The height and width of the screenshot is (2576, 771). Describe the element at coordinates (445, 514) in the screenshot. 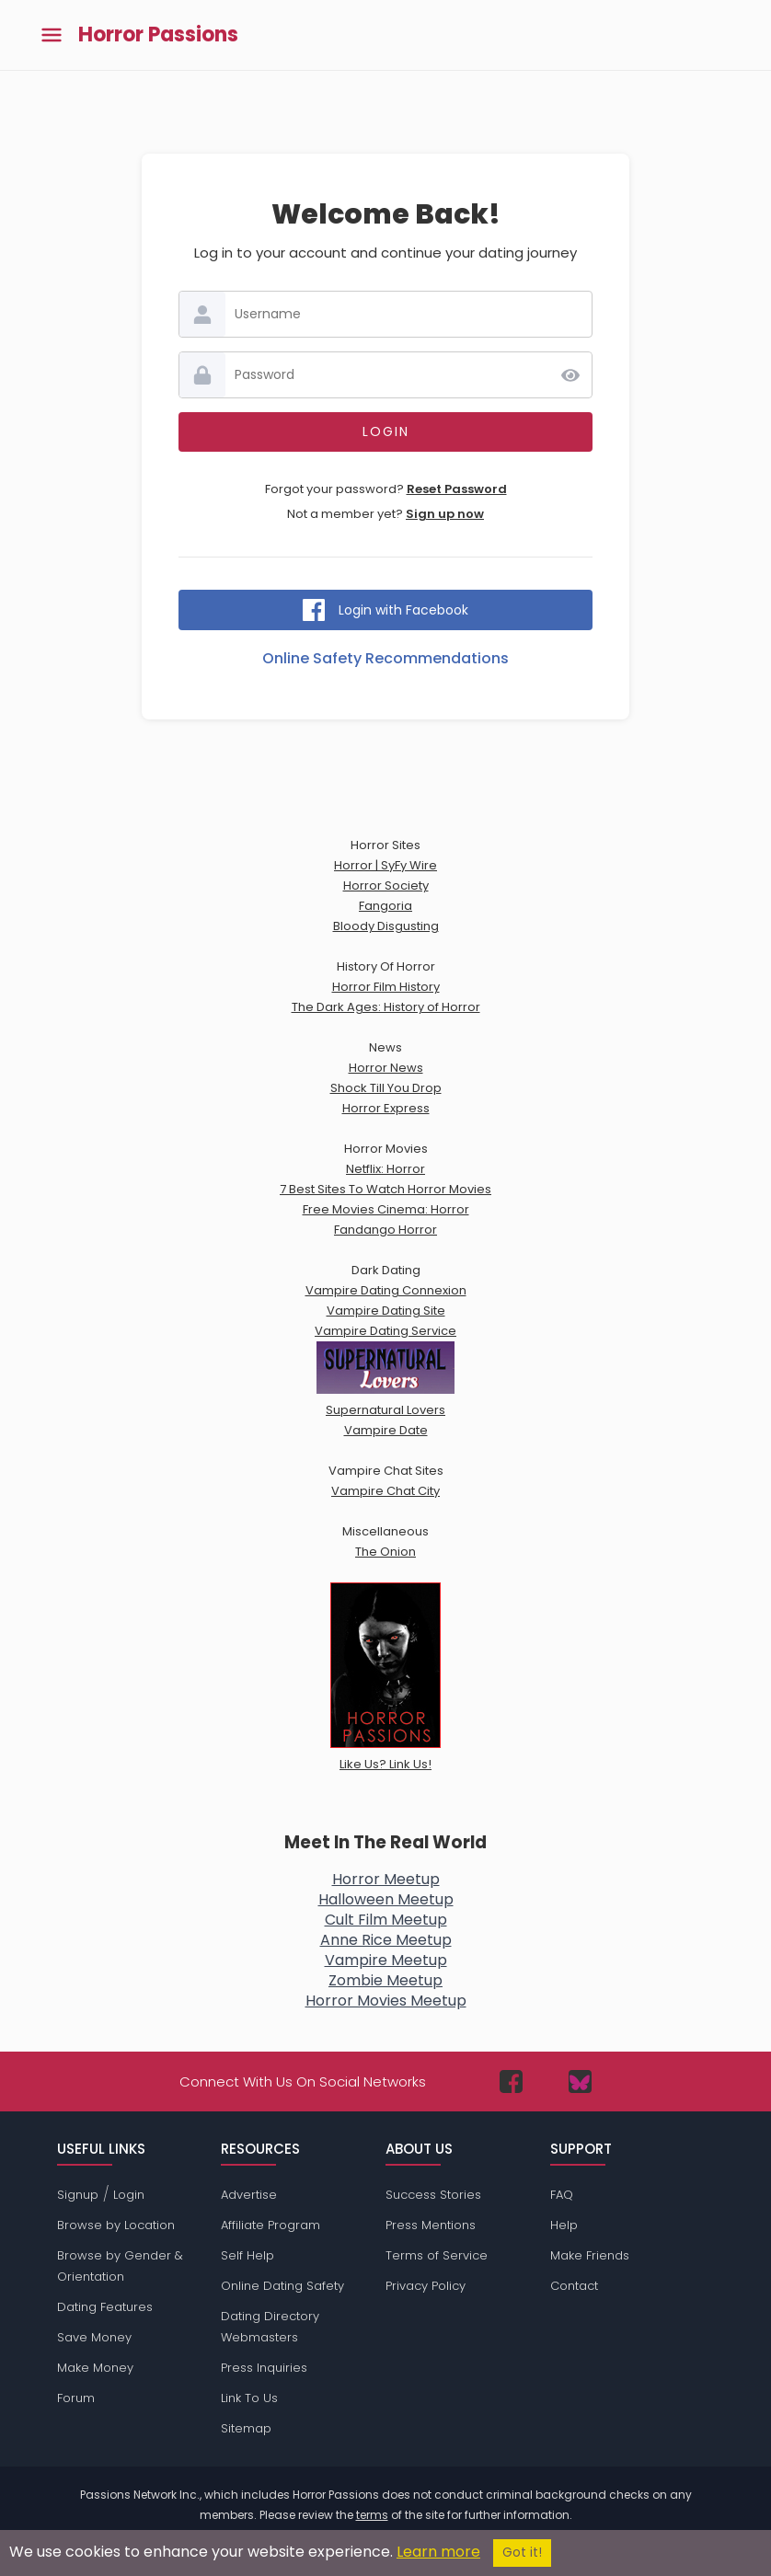

I see `Sign up now` at that location.